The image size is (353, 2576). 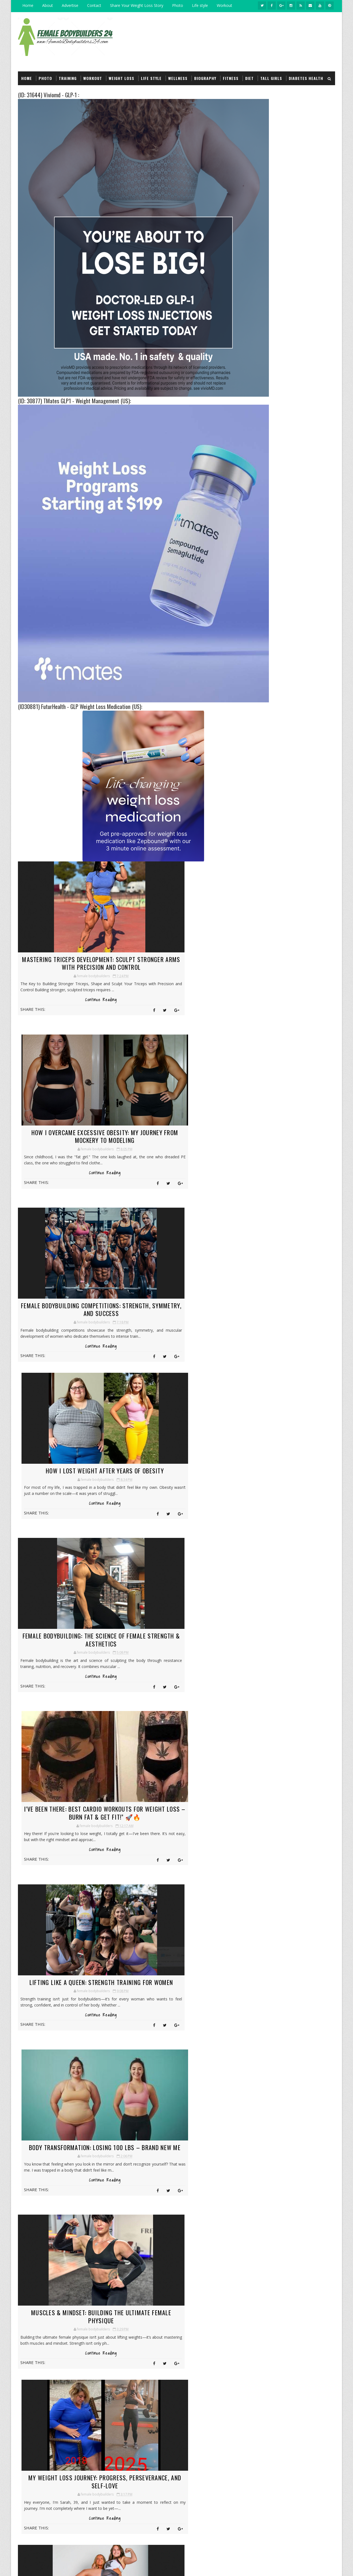 What do you see at coordinates (290, 1152) in the screenshot?
I see `Muscles & Mindset: Building the Ultimate Female Ph...` at bounding box center [290, 1152].